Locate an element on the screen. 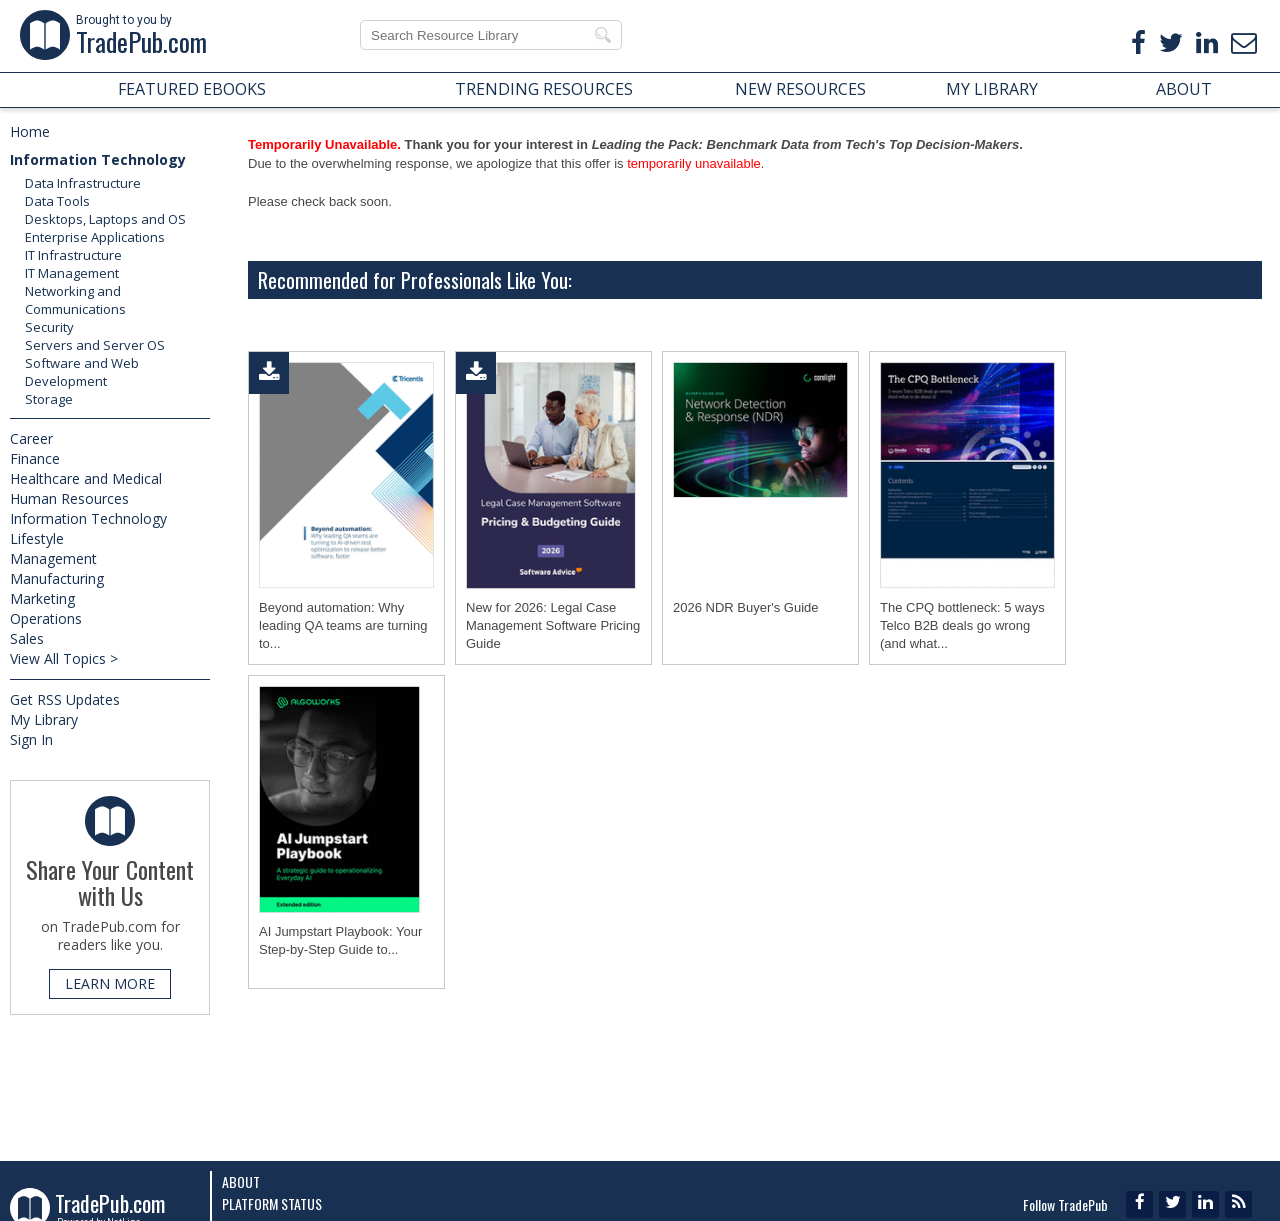  New for 2026: Legal Case Management Software Pricing Guide is located at coordinates (553, 625).